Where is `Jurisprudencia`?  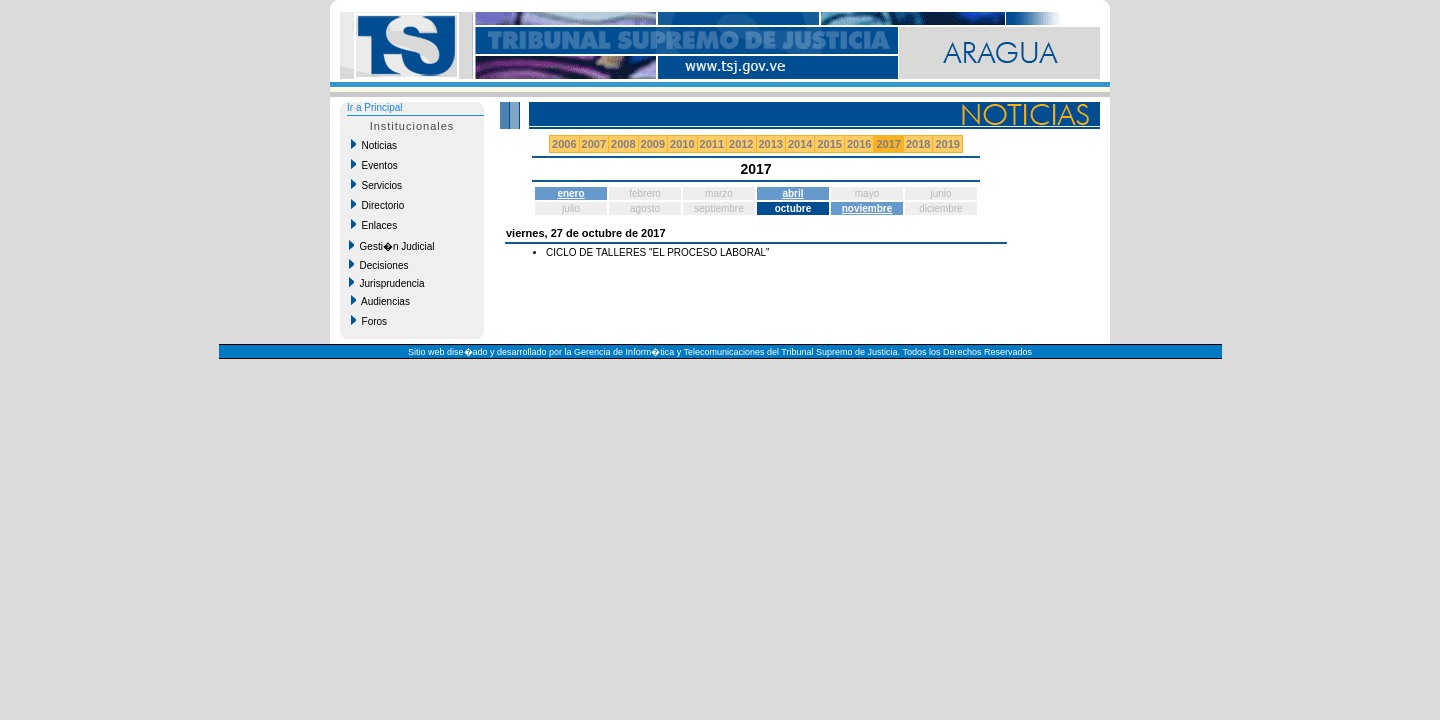
Jurisprudencia is located at coordinates (387, 283).